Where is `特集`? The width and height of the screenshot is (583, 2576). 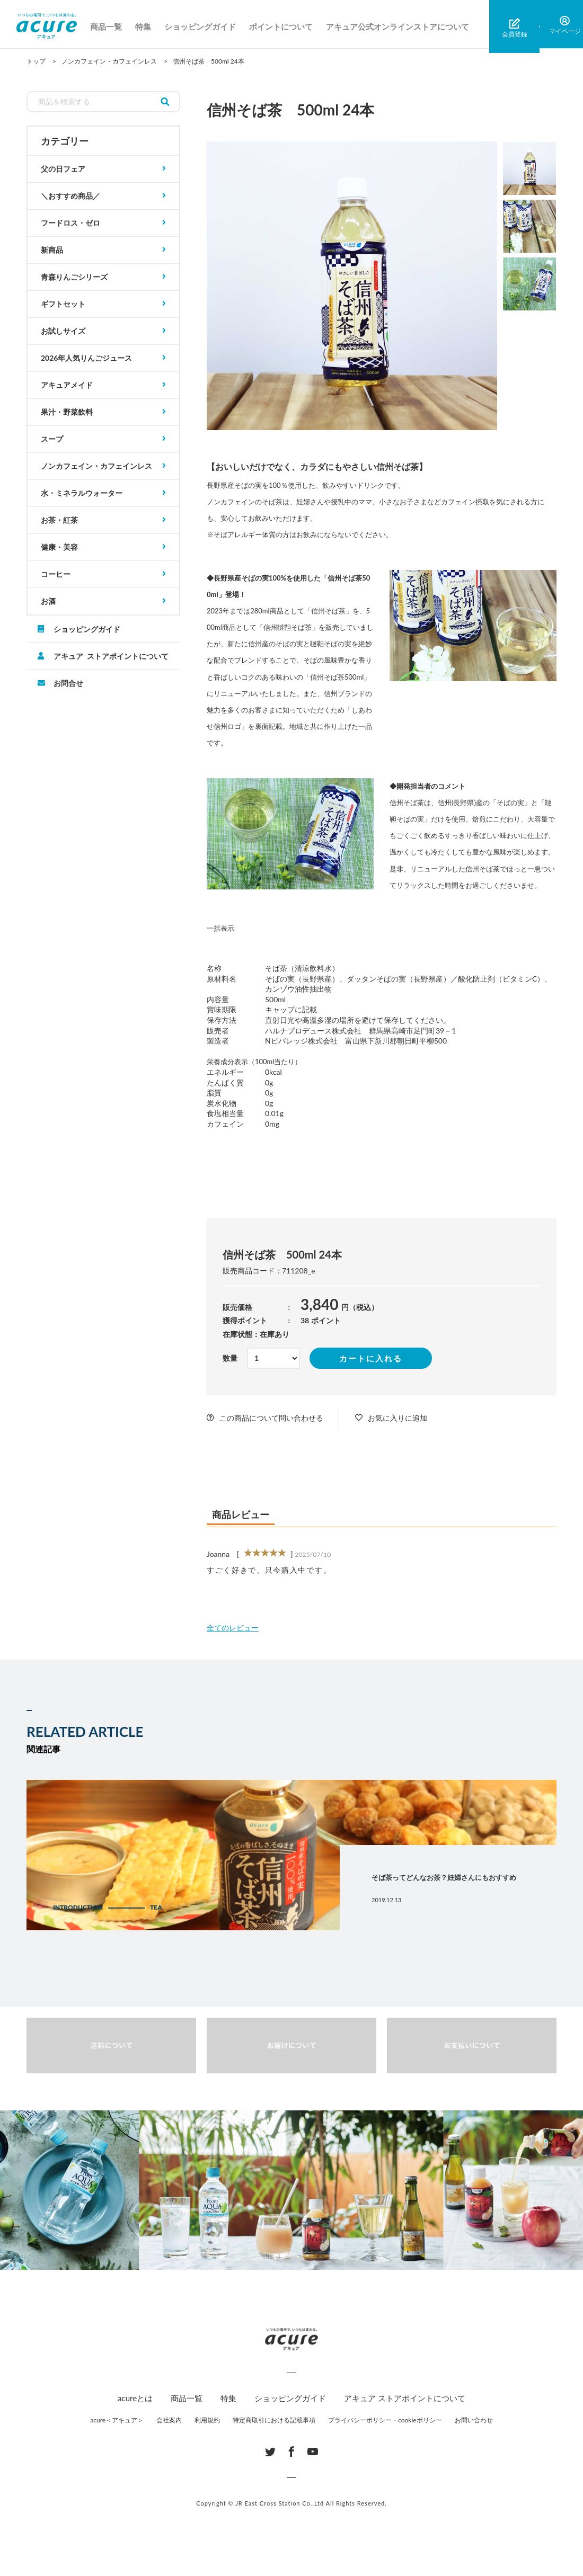 特集 is located at coordinates (149, 26).